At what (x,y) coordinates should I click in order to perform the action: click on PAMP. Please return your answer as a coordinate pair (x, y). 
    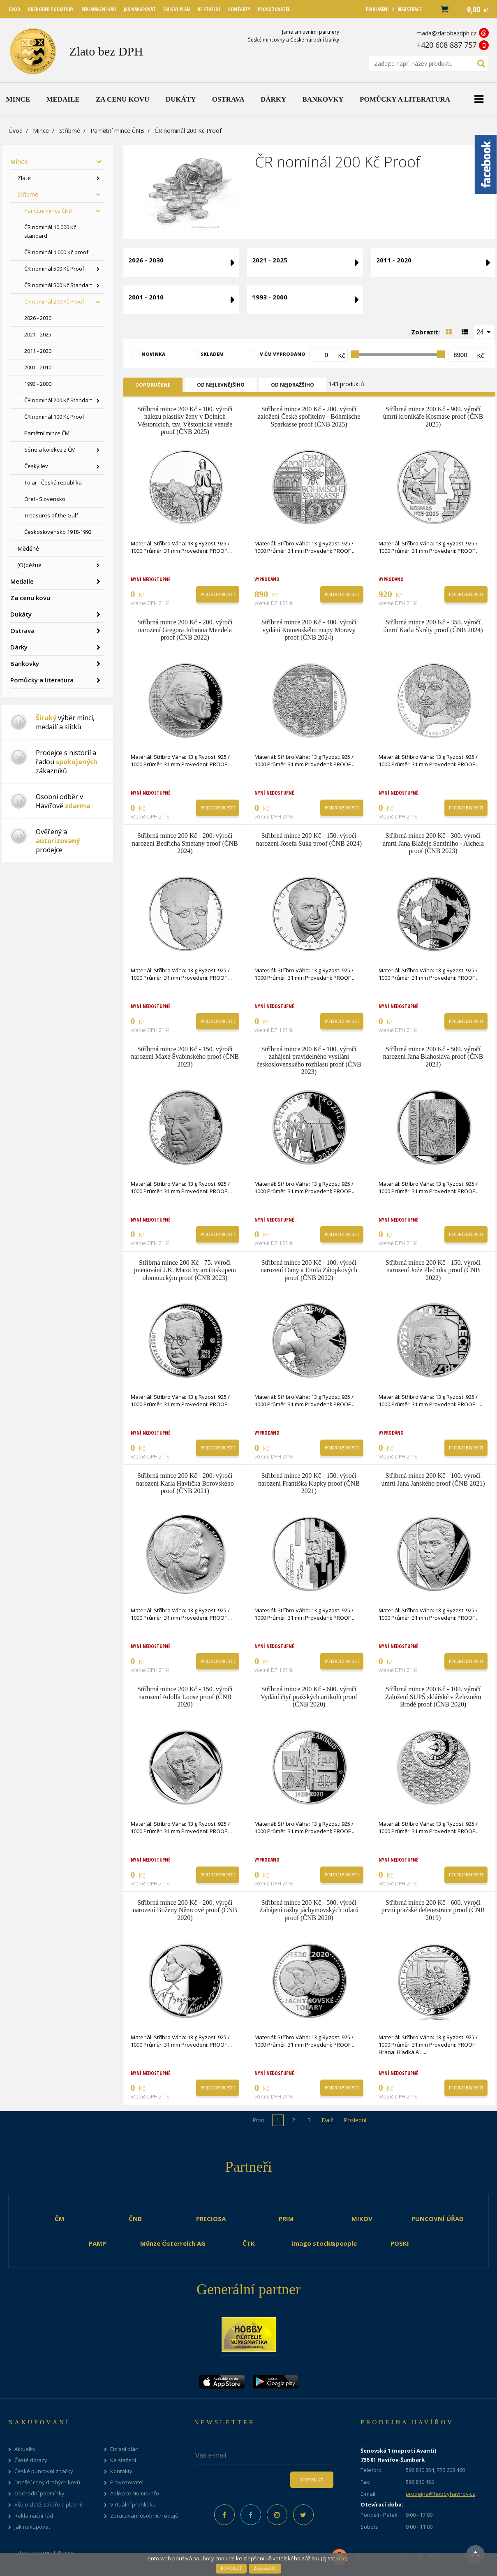
    Looking at the image, I should click on (97, 2243).